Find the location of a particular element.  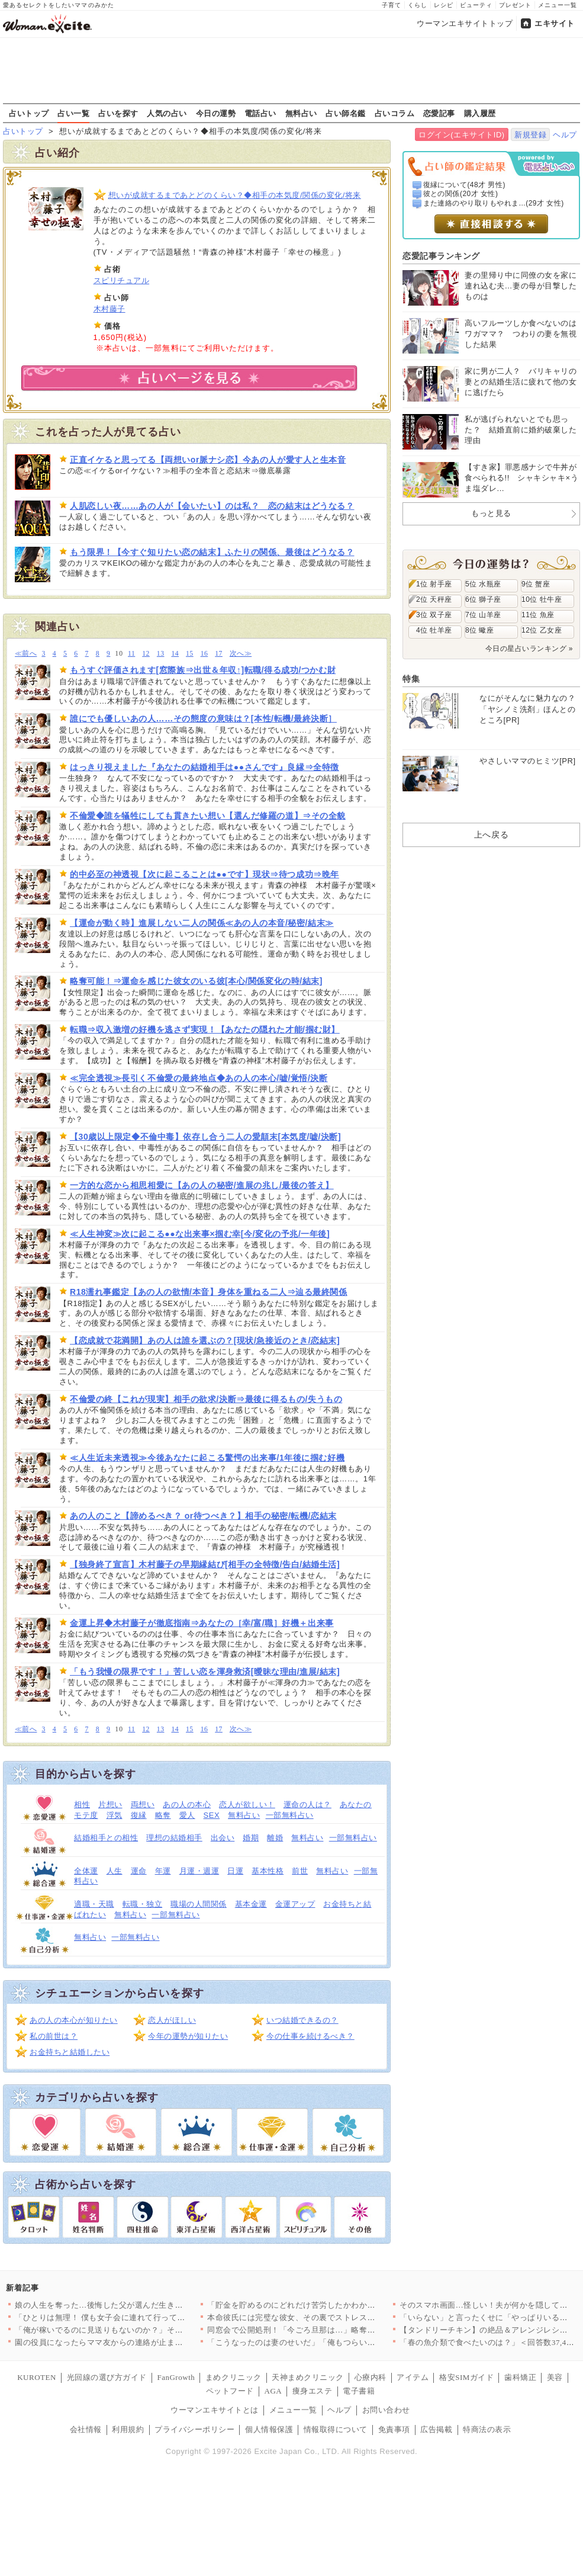

基本性格 is located at coordinates (268, 1870).